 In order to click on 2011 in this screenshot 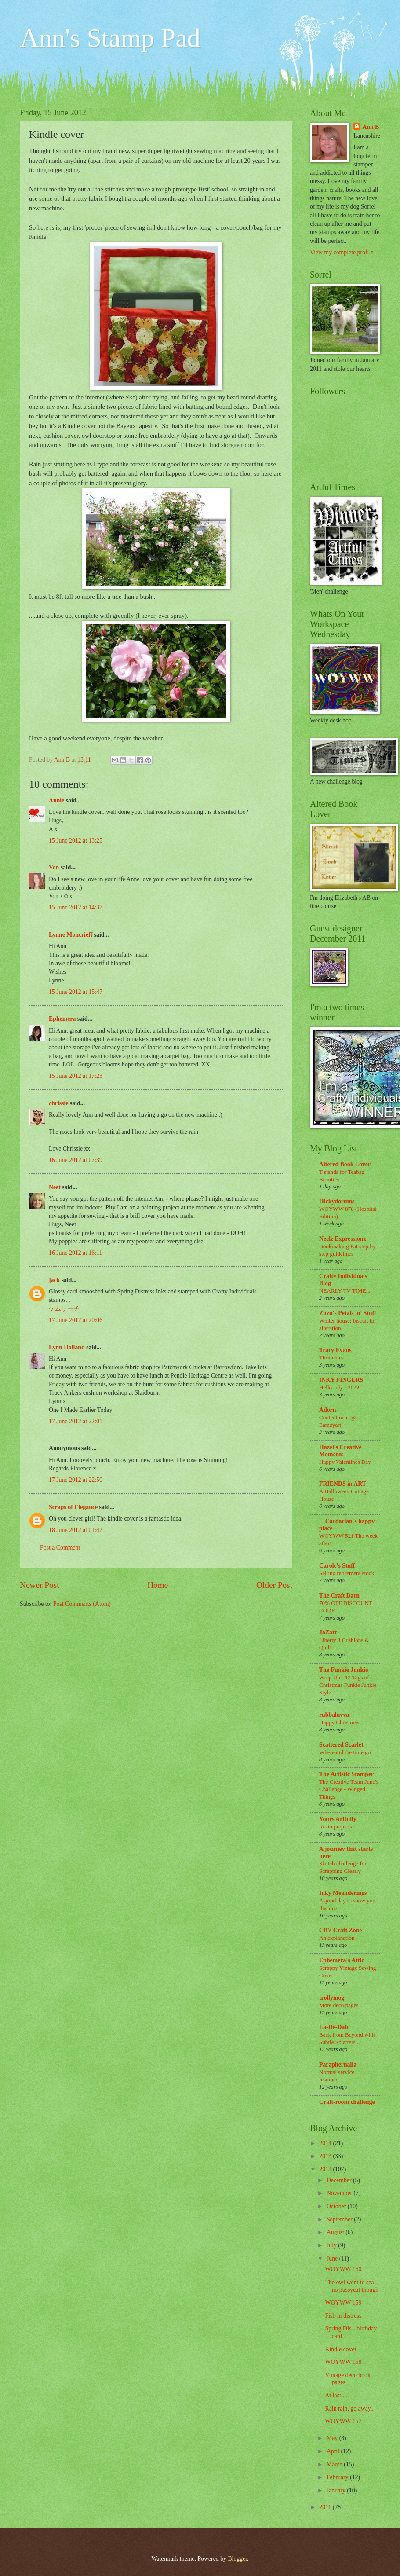, I will do `click(326, 2507)`.